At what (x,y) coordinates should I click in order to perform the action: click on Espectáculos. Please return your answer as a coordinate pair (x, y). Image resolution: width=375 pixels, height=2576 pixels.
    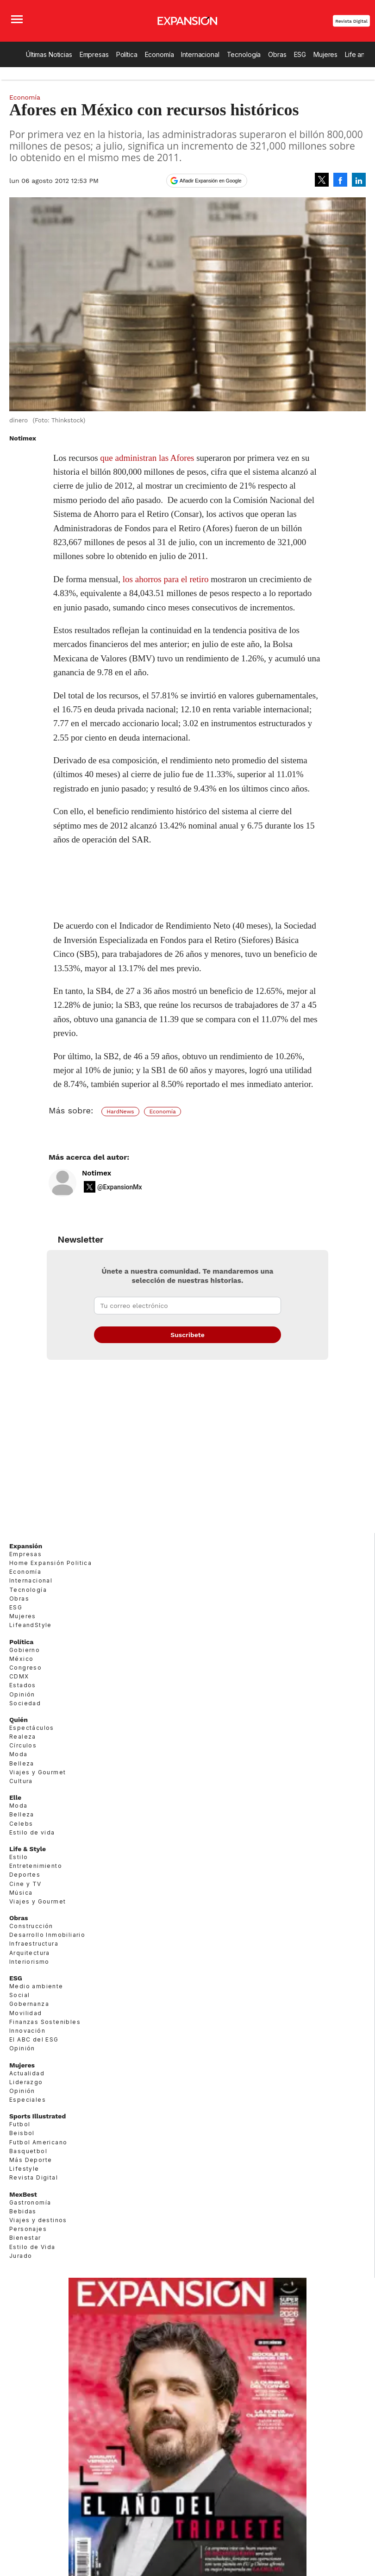
    Looking at the image, I should click on (31, 1727).